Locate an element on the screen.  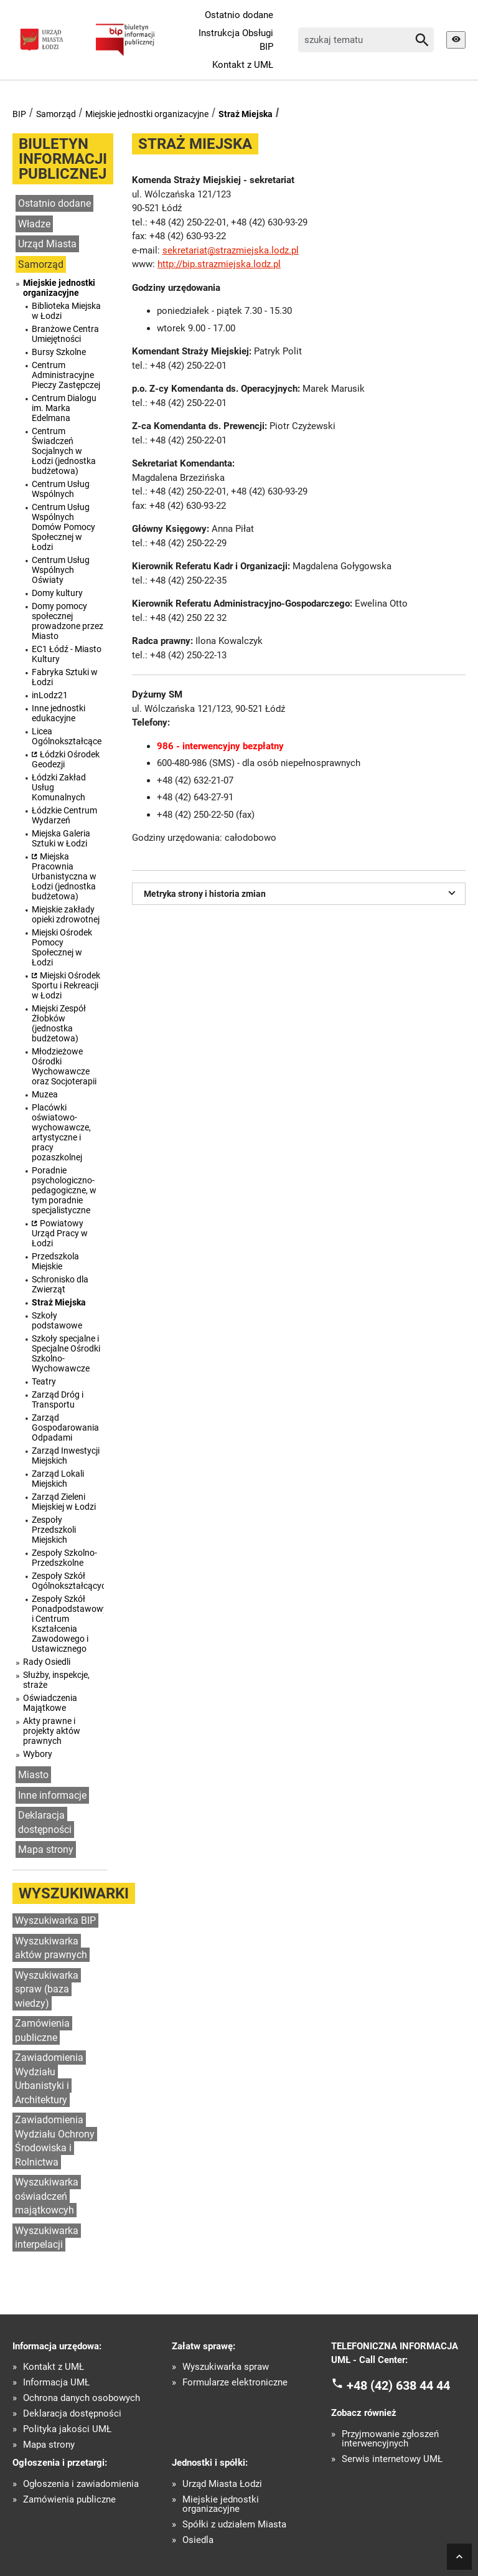
Polityka jakości UMŁ is located at coordinates (67, 2429).